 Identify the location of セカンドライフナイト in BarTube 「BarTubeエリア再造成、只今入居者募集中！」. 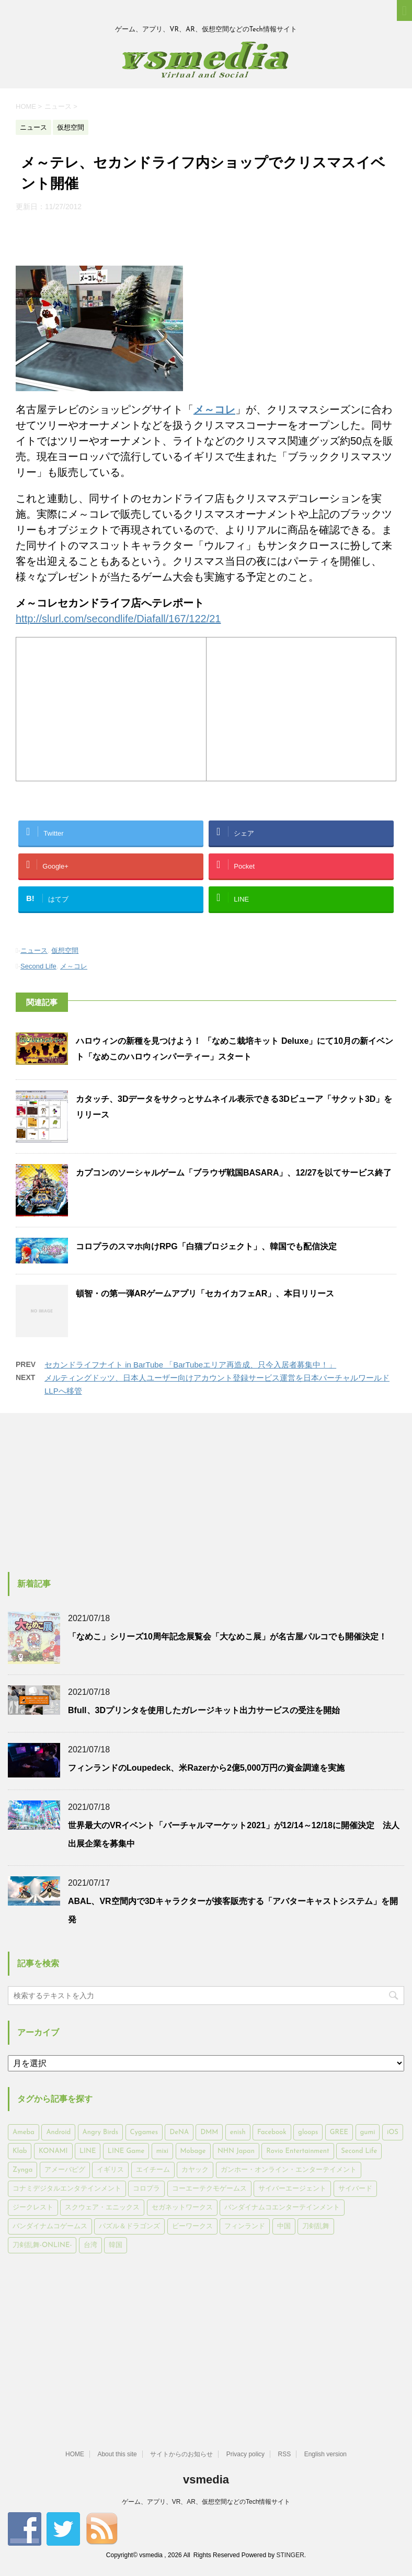
(190, 1364).